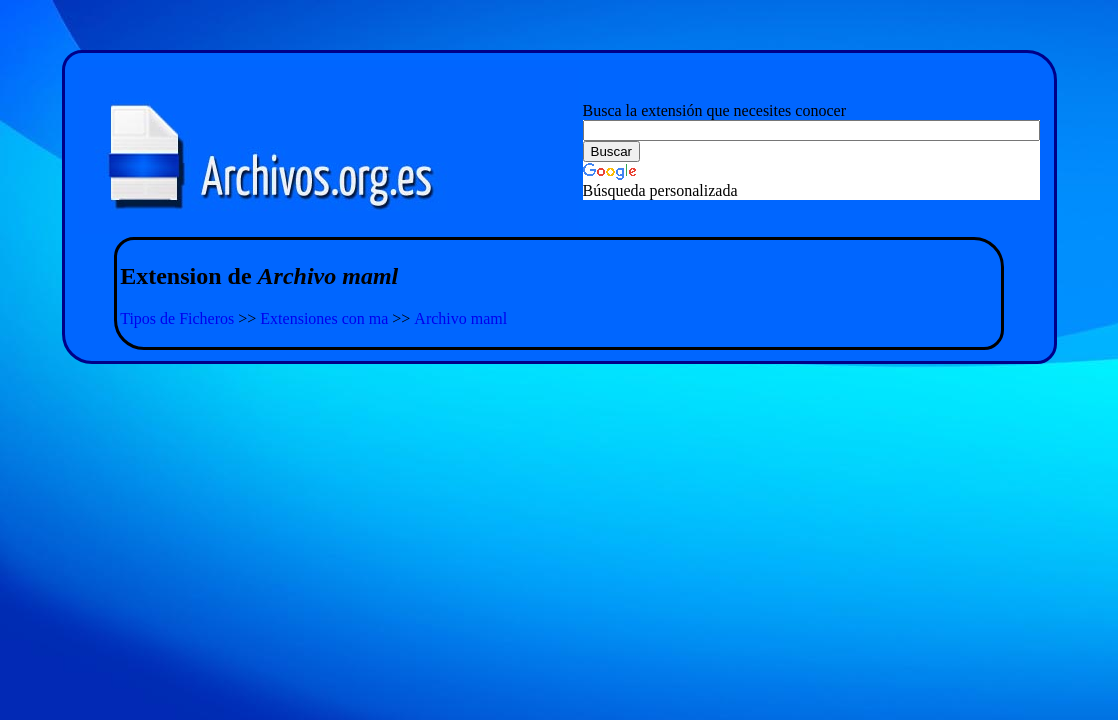 This screenshot has width=1118, height=720. Describe the element at coordinates (324, 318) in the screenshot. I see `Extensiones con ma` at that location.